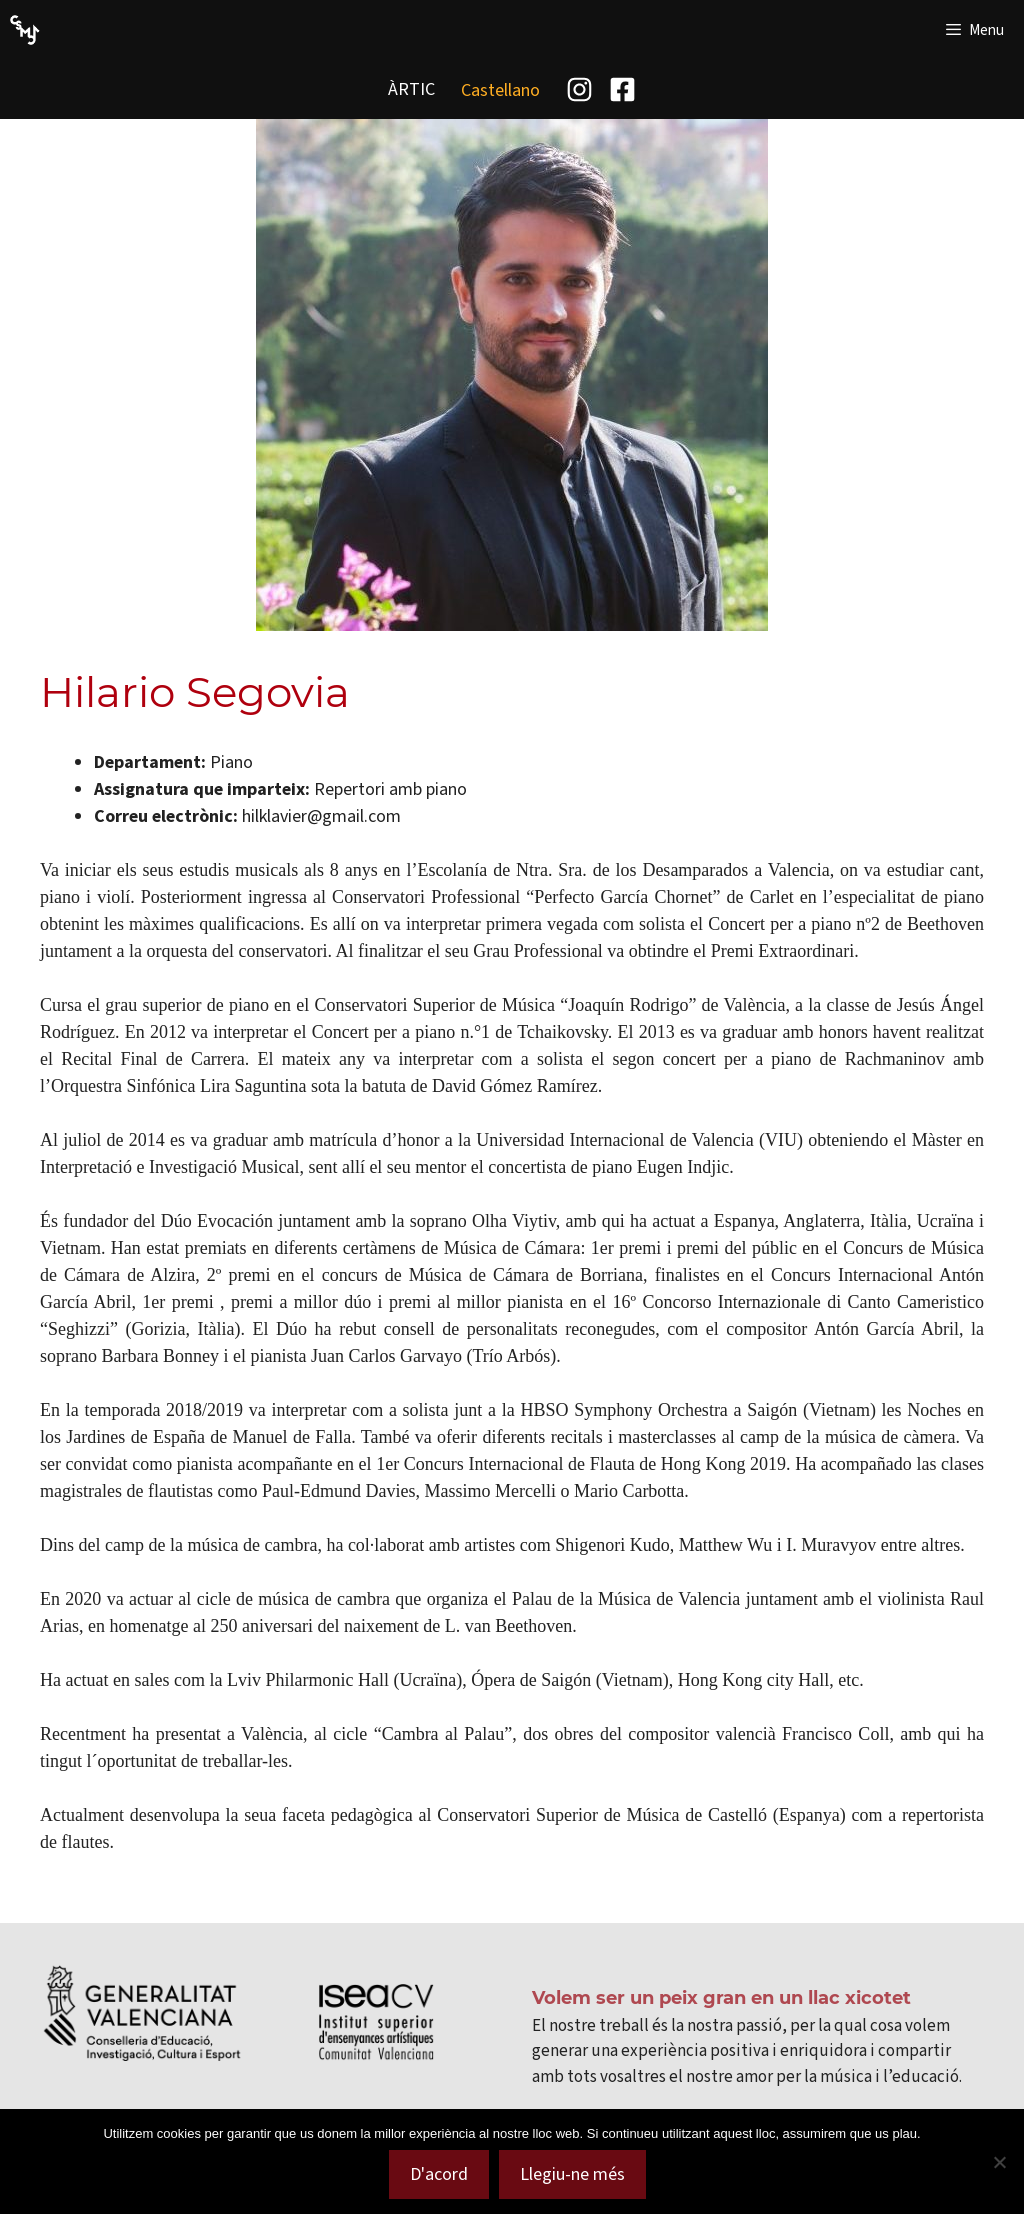 Image resolution: width=1024 pixels, height=2214 pixels. What do you see at coordinates (439, 2174) in the screenshot?
I see `D'acord` at bounding box center [439, 2174].